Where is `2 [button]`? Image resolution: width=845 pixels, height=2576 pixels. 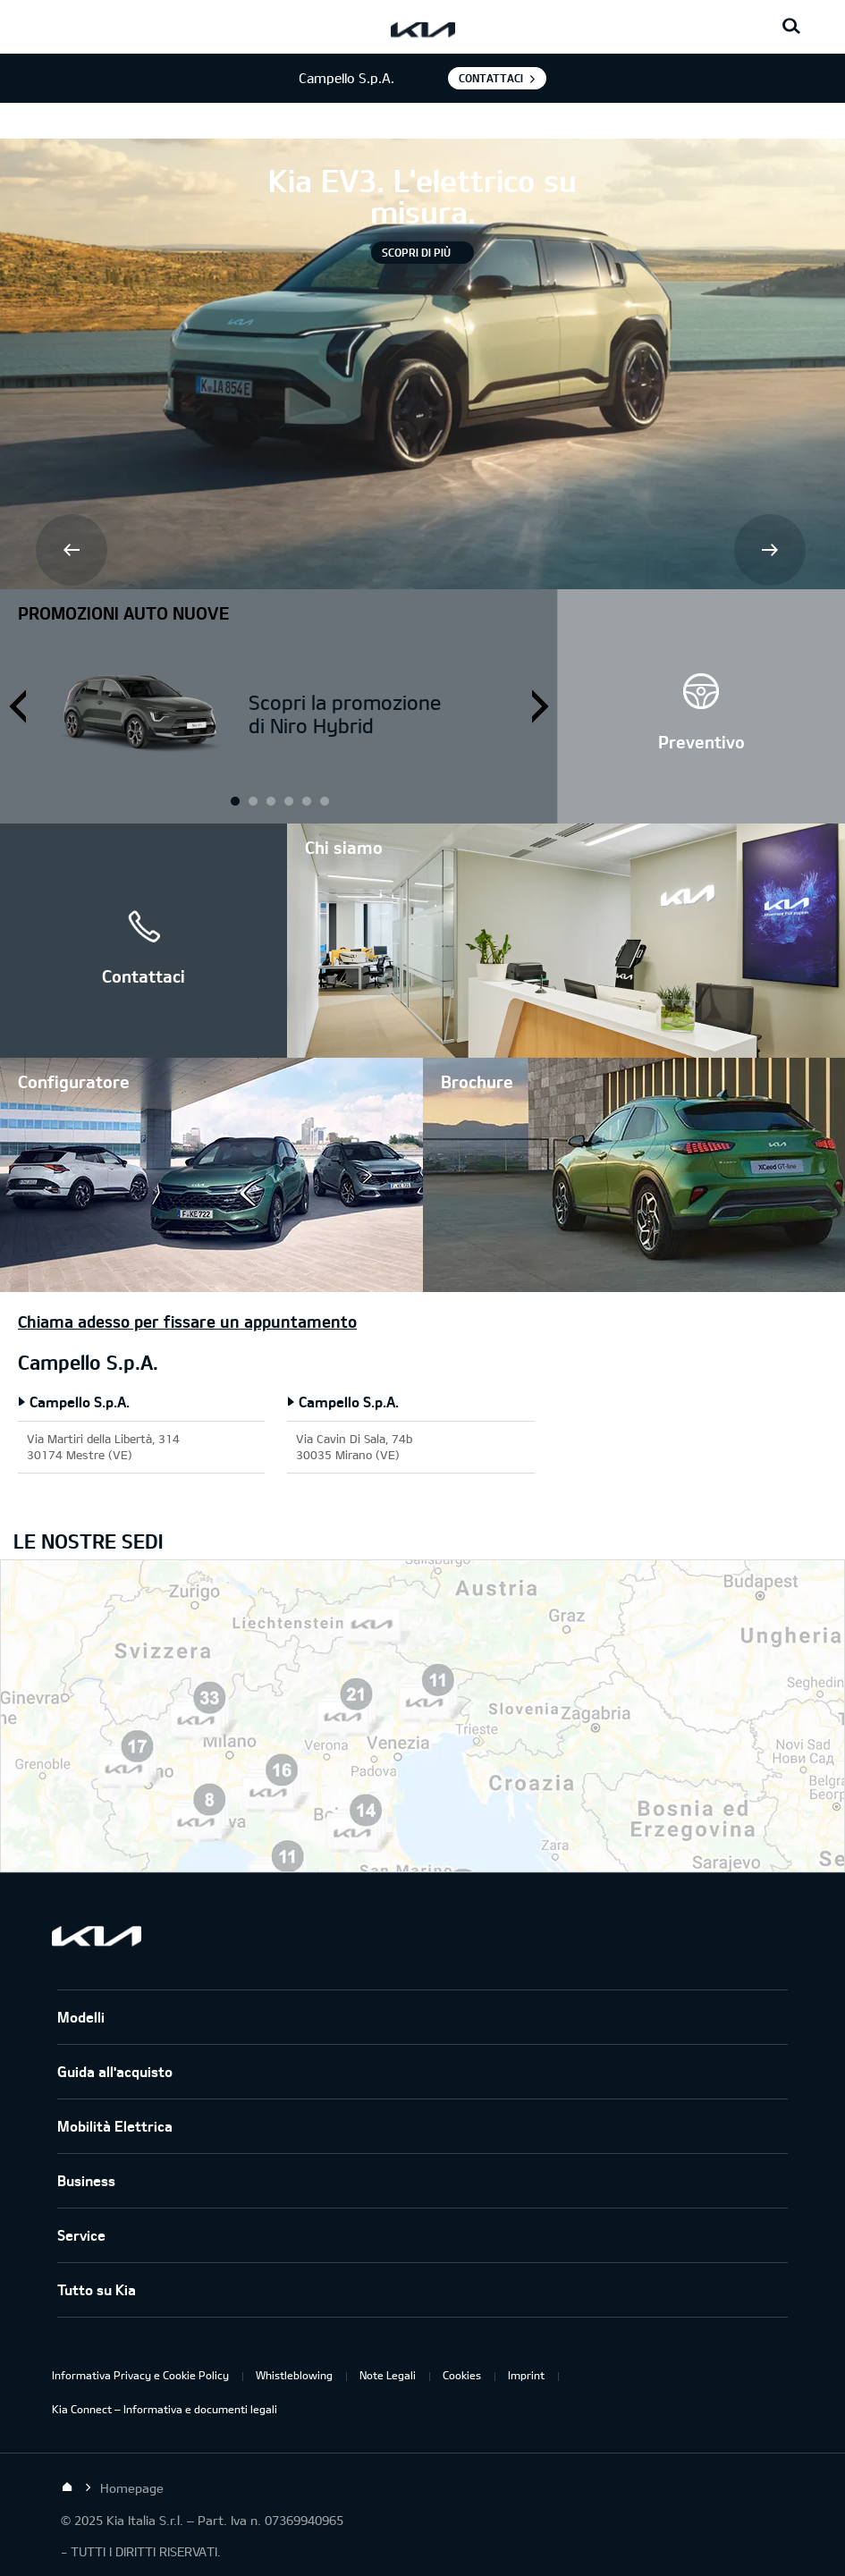 2 [button] is located at coordinates (270, 800).